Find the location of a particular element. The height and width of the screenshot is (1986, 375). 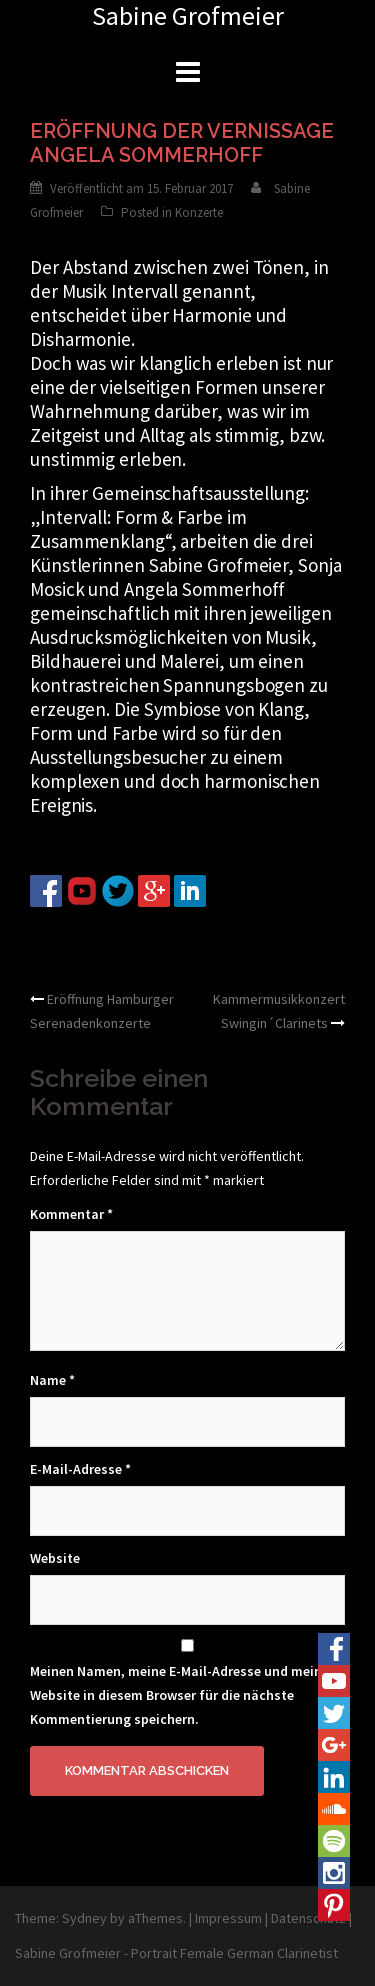

Name is located at coordinates (52, 1380).